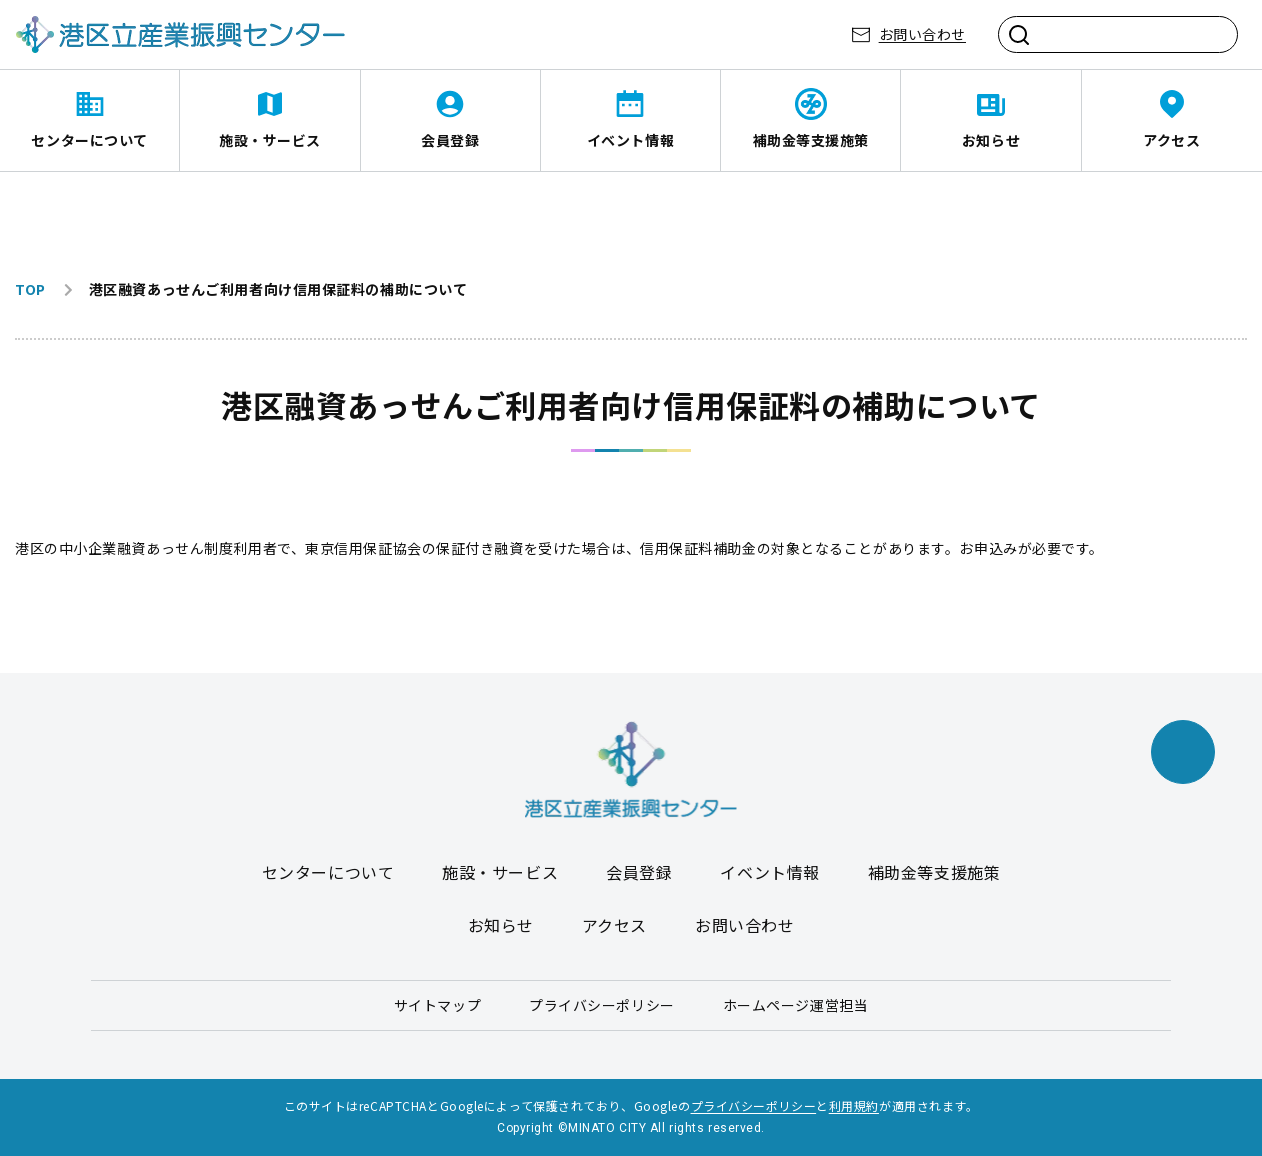  What do you see at coordinates (811, 140) in the screenshot?
I see `補助金等支援施策` at bounding box center [811, 140].